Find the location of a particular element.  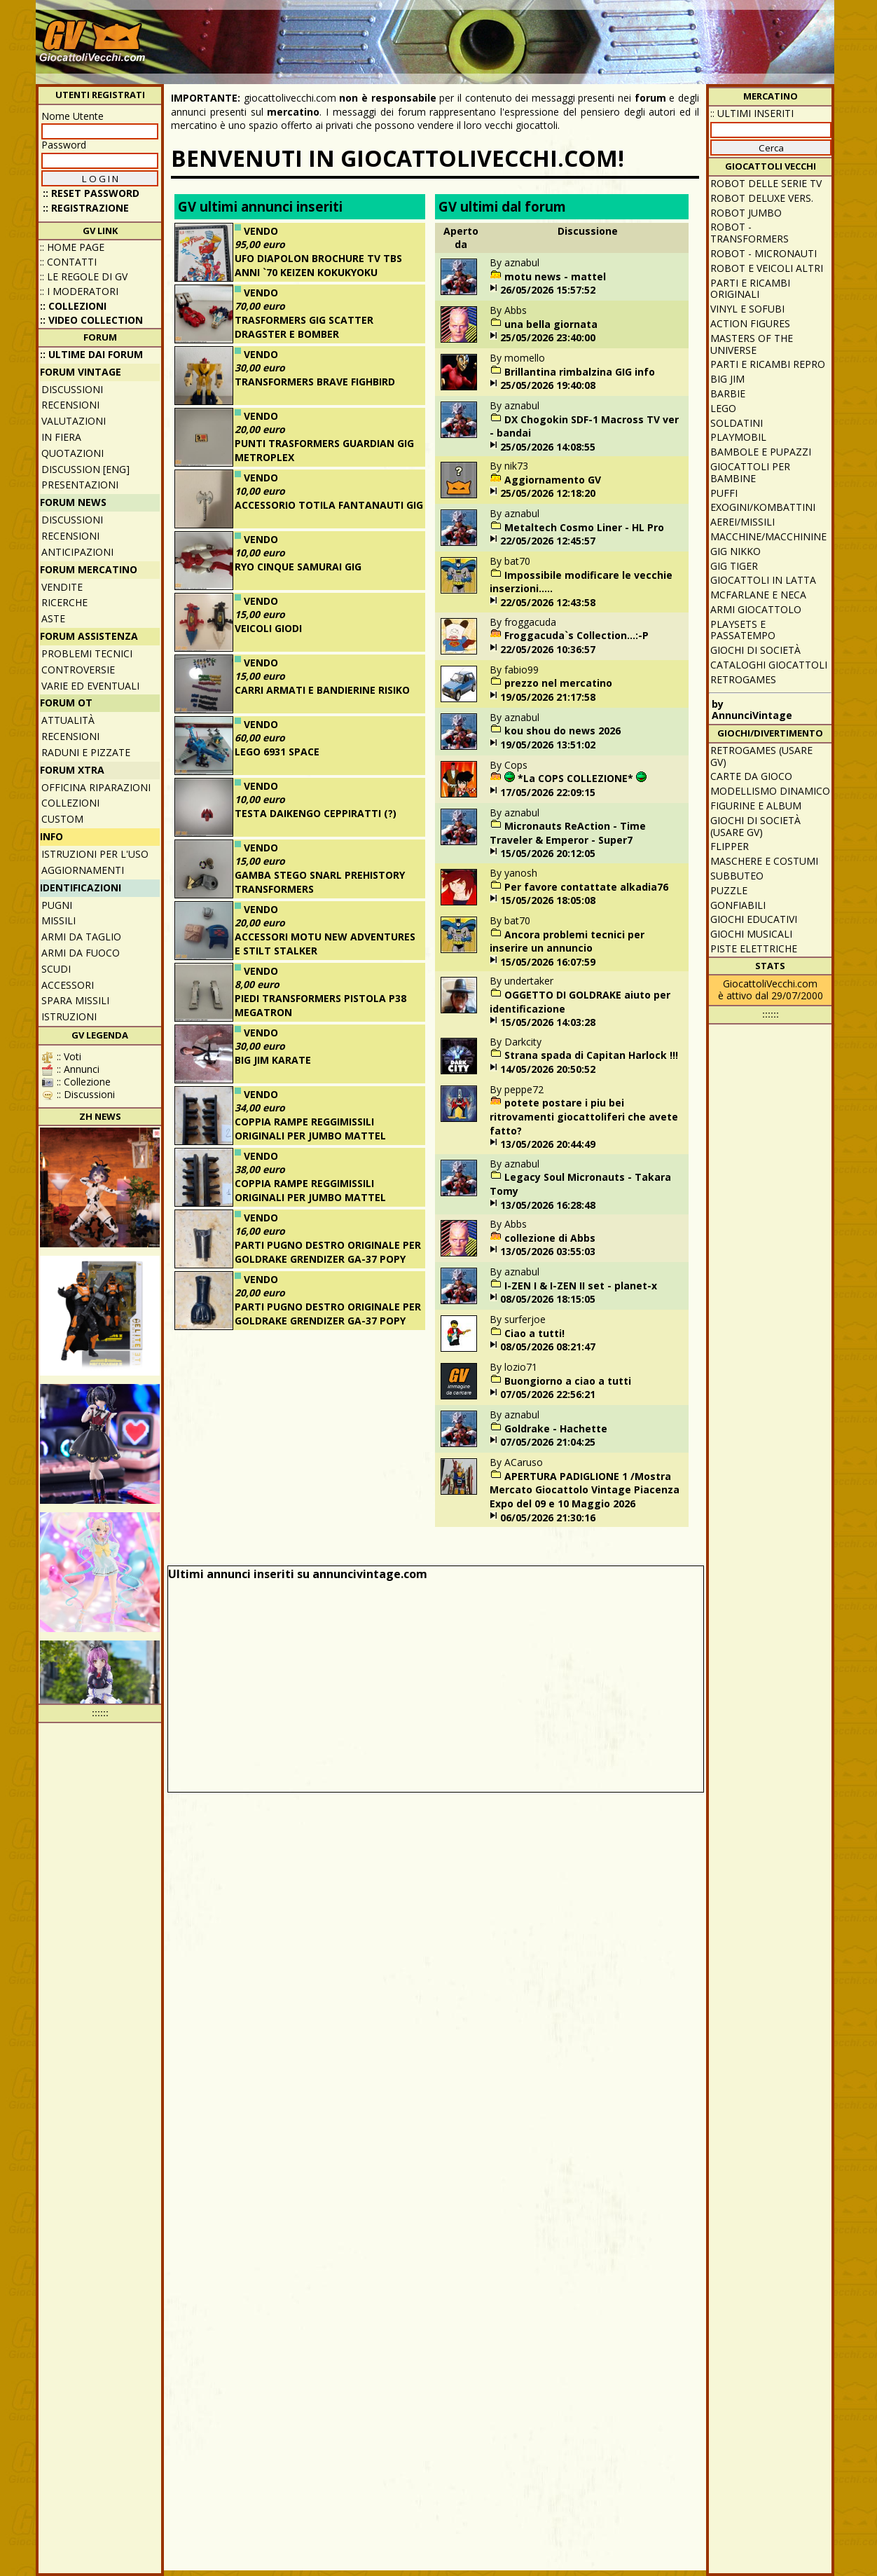

TESTA DAIKENGO CEPPIRATTI (?) is located at coordinates (315, 813).